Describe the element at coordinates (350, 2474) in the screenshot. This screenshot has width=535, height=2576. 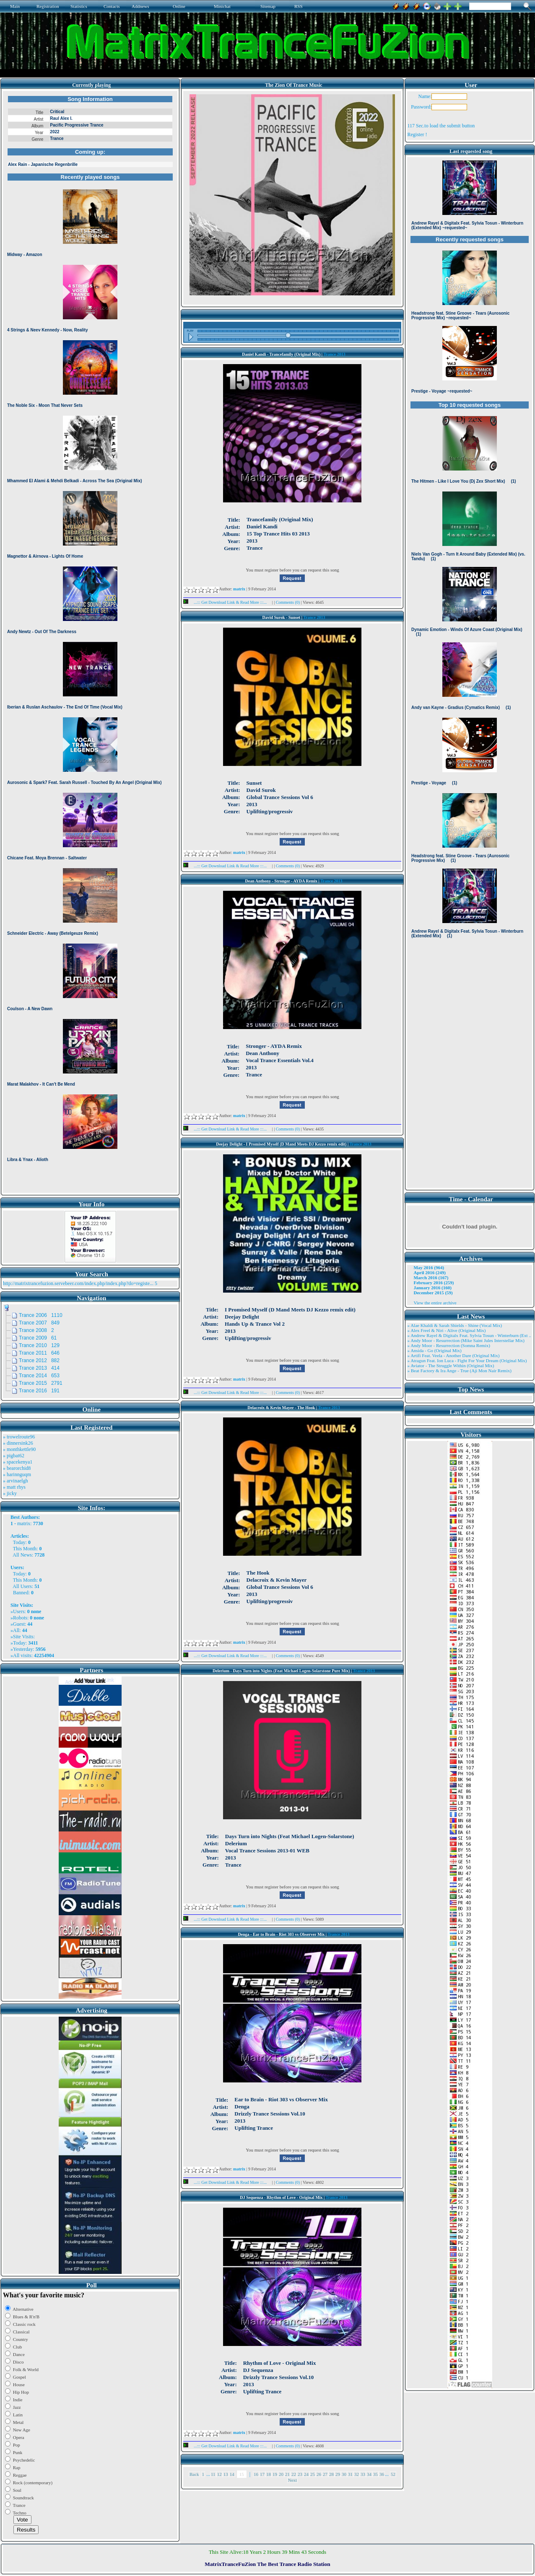
I see `31` at that location.